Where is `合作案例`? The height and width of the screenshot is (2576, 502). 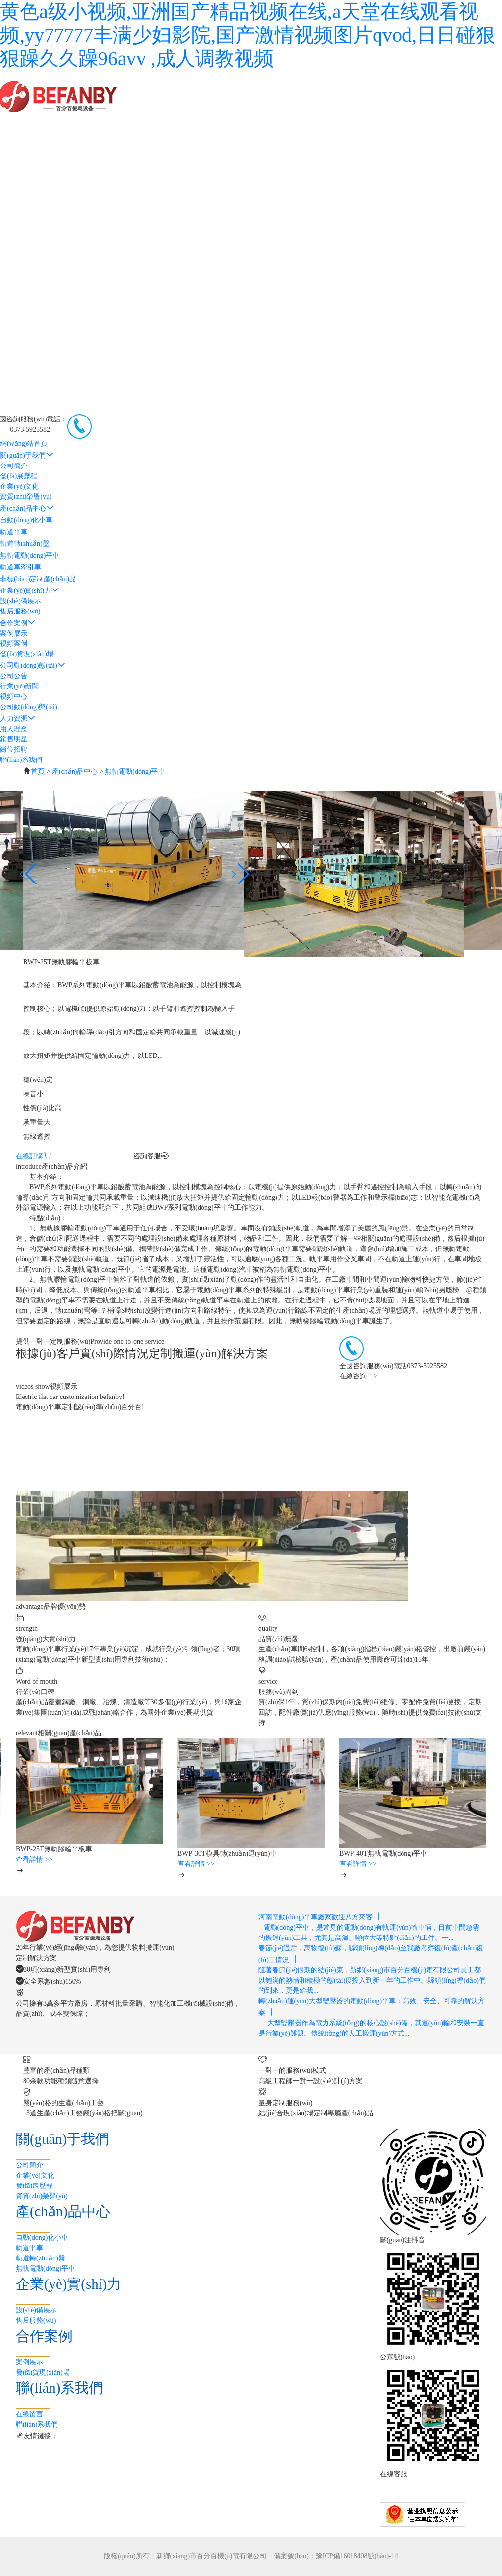 合作案例 is located at coordinates (17, 623).